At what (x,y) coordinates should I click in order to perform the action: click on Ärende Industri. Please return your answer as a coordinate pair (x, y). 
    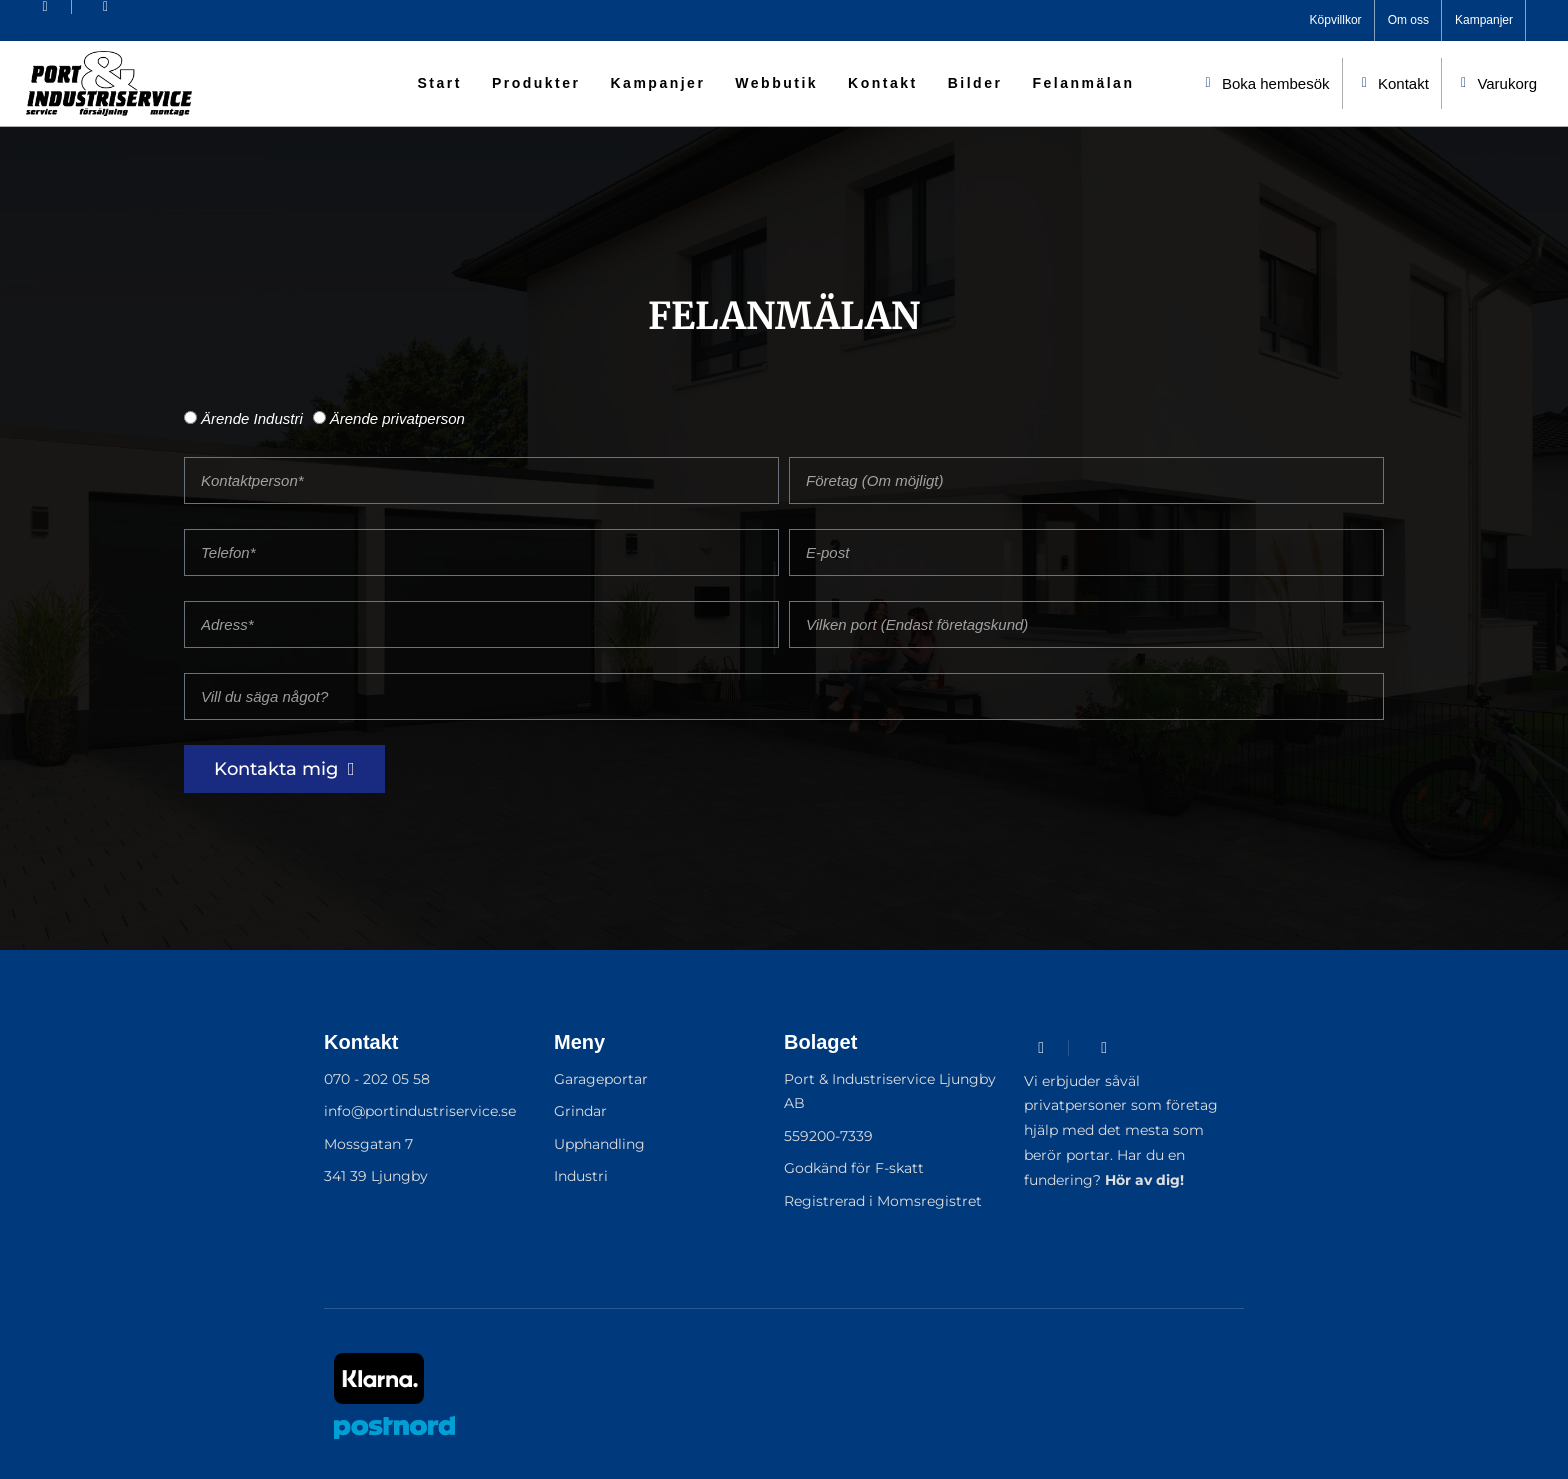
    Looking at the image, I should click on (252, 418).